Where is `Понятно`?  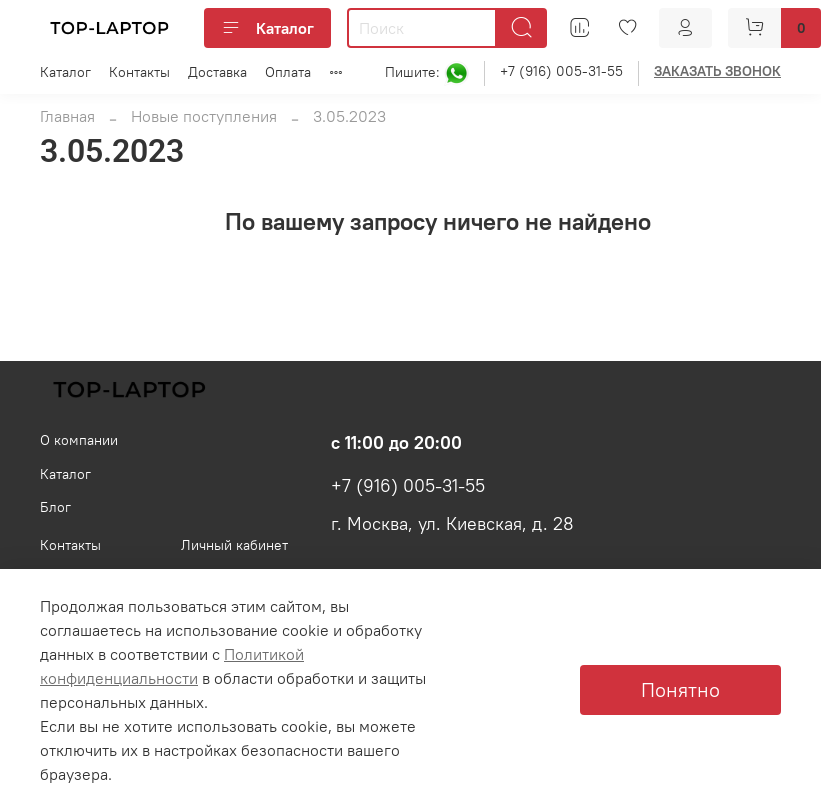 Понятно is located at coordinates (680, 689).